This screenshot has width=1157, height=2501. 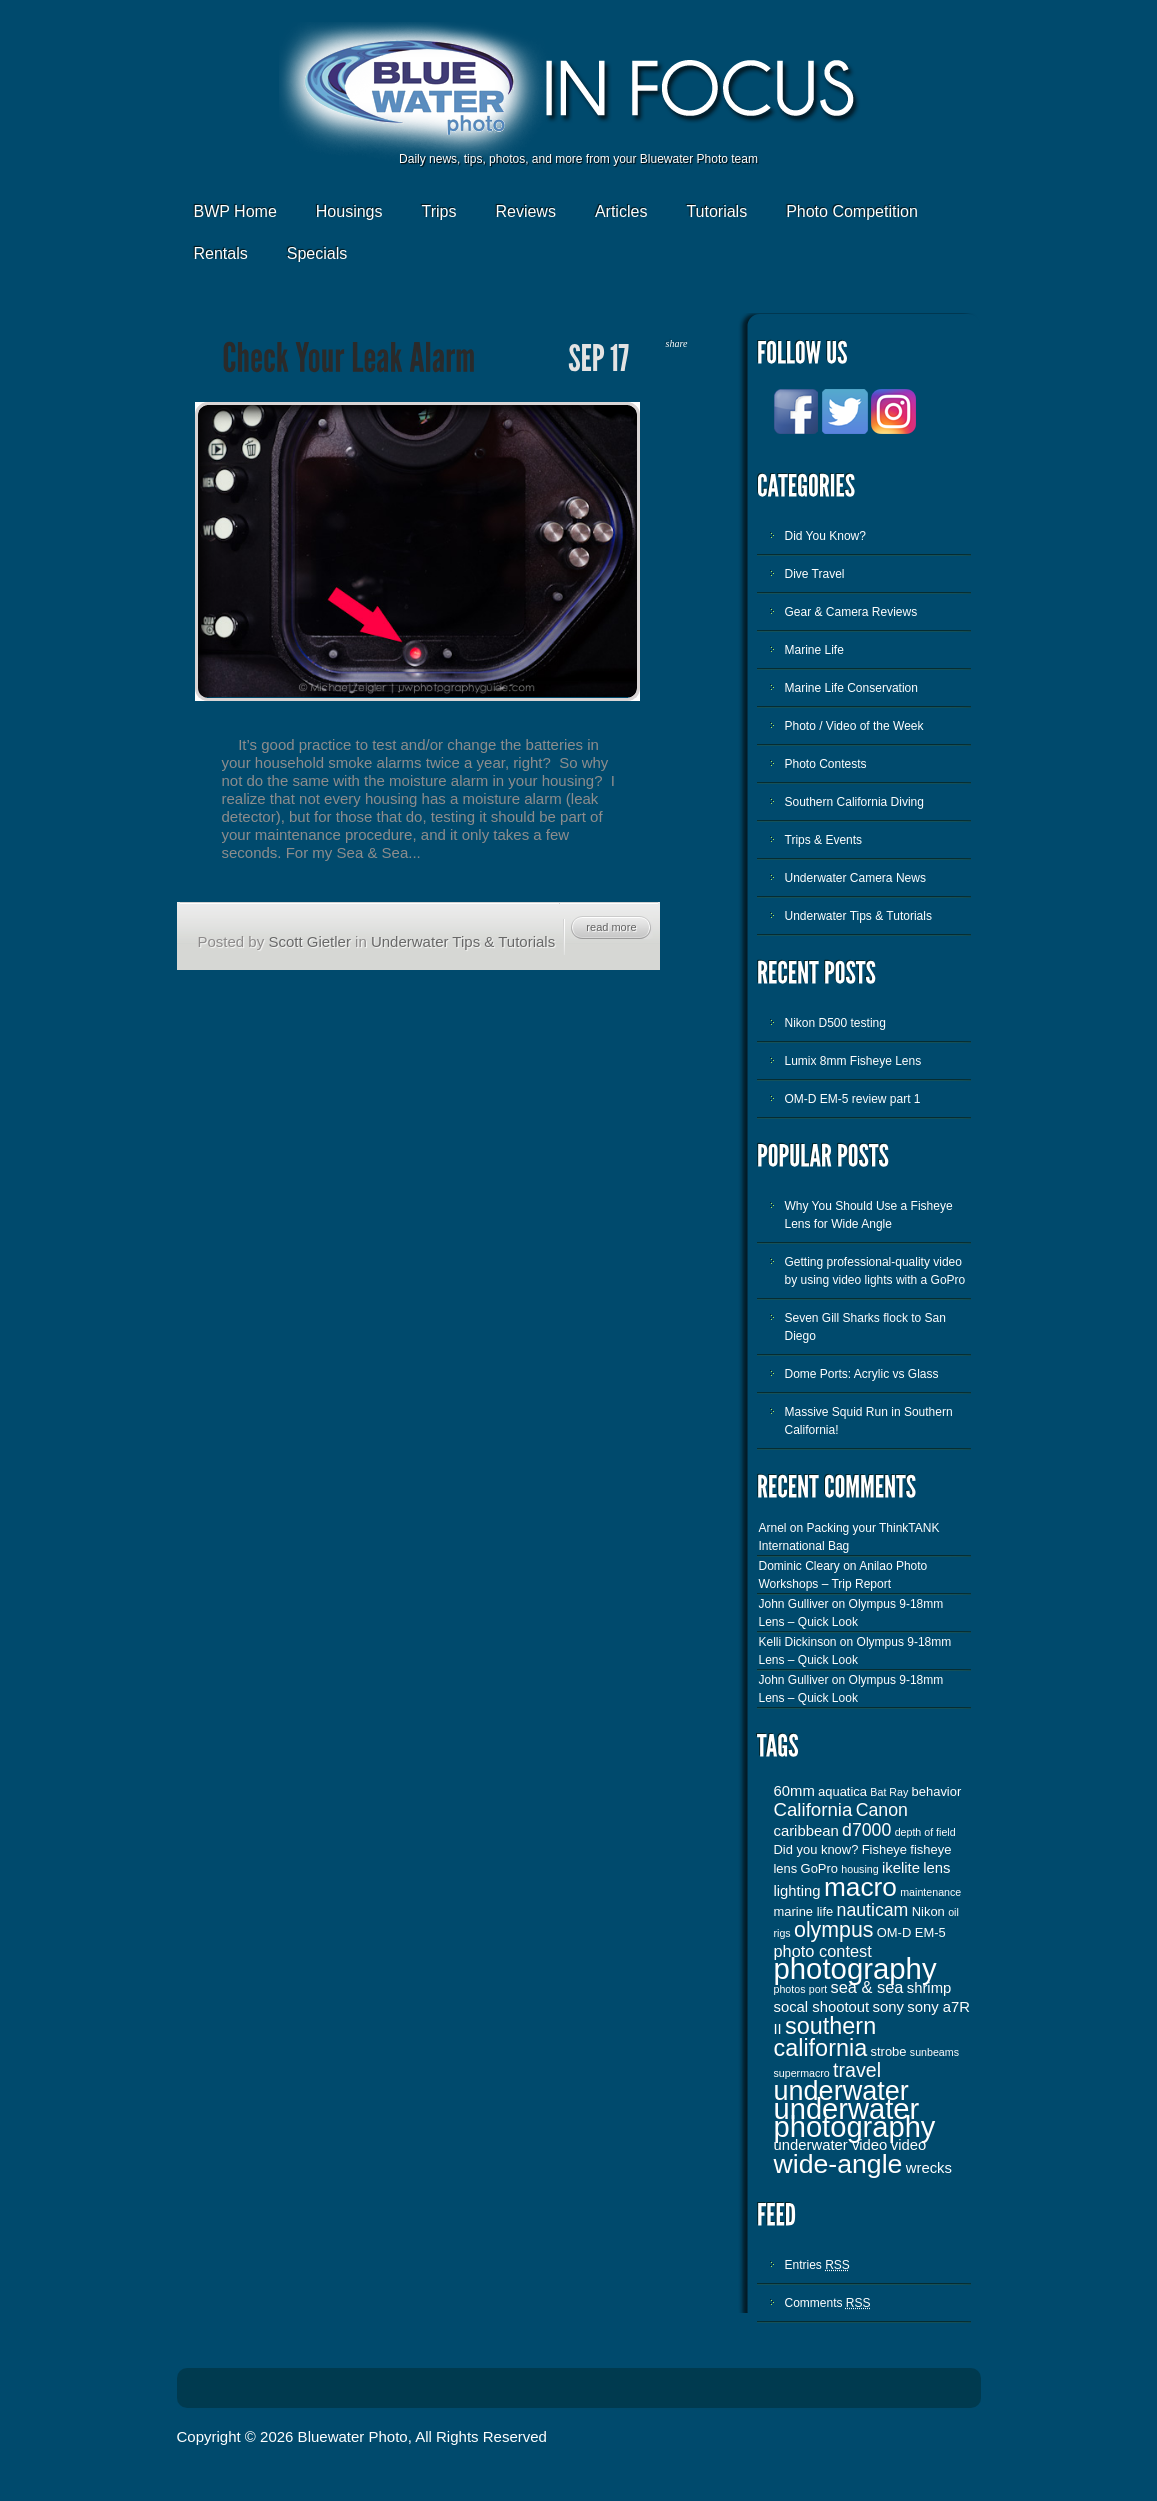 What do you see at coordinates (851, 612) in the screenshot?
I see `Gear & Camera Reviews` at bounding box center [851, 612].